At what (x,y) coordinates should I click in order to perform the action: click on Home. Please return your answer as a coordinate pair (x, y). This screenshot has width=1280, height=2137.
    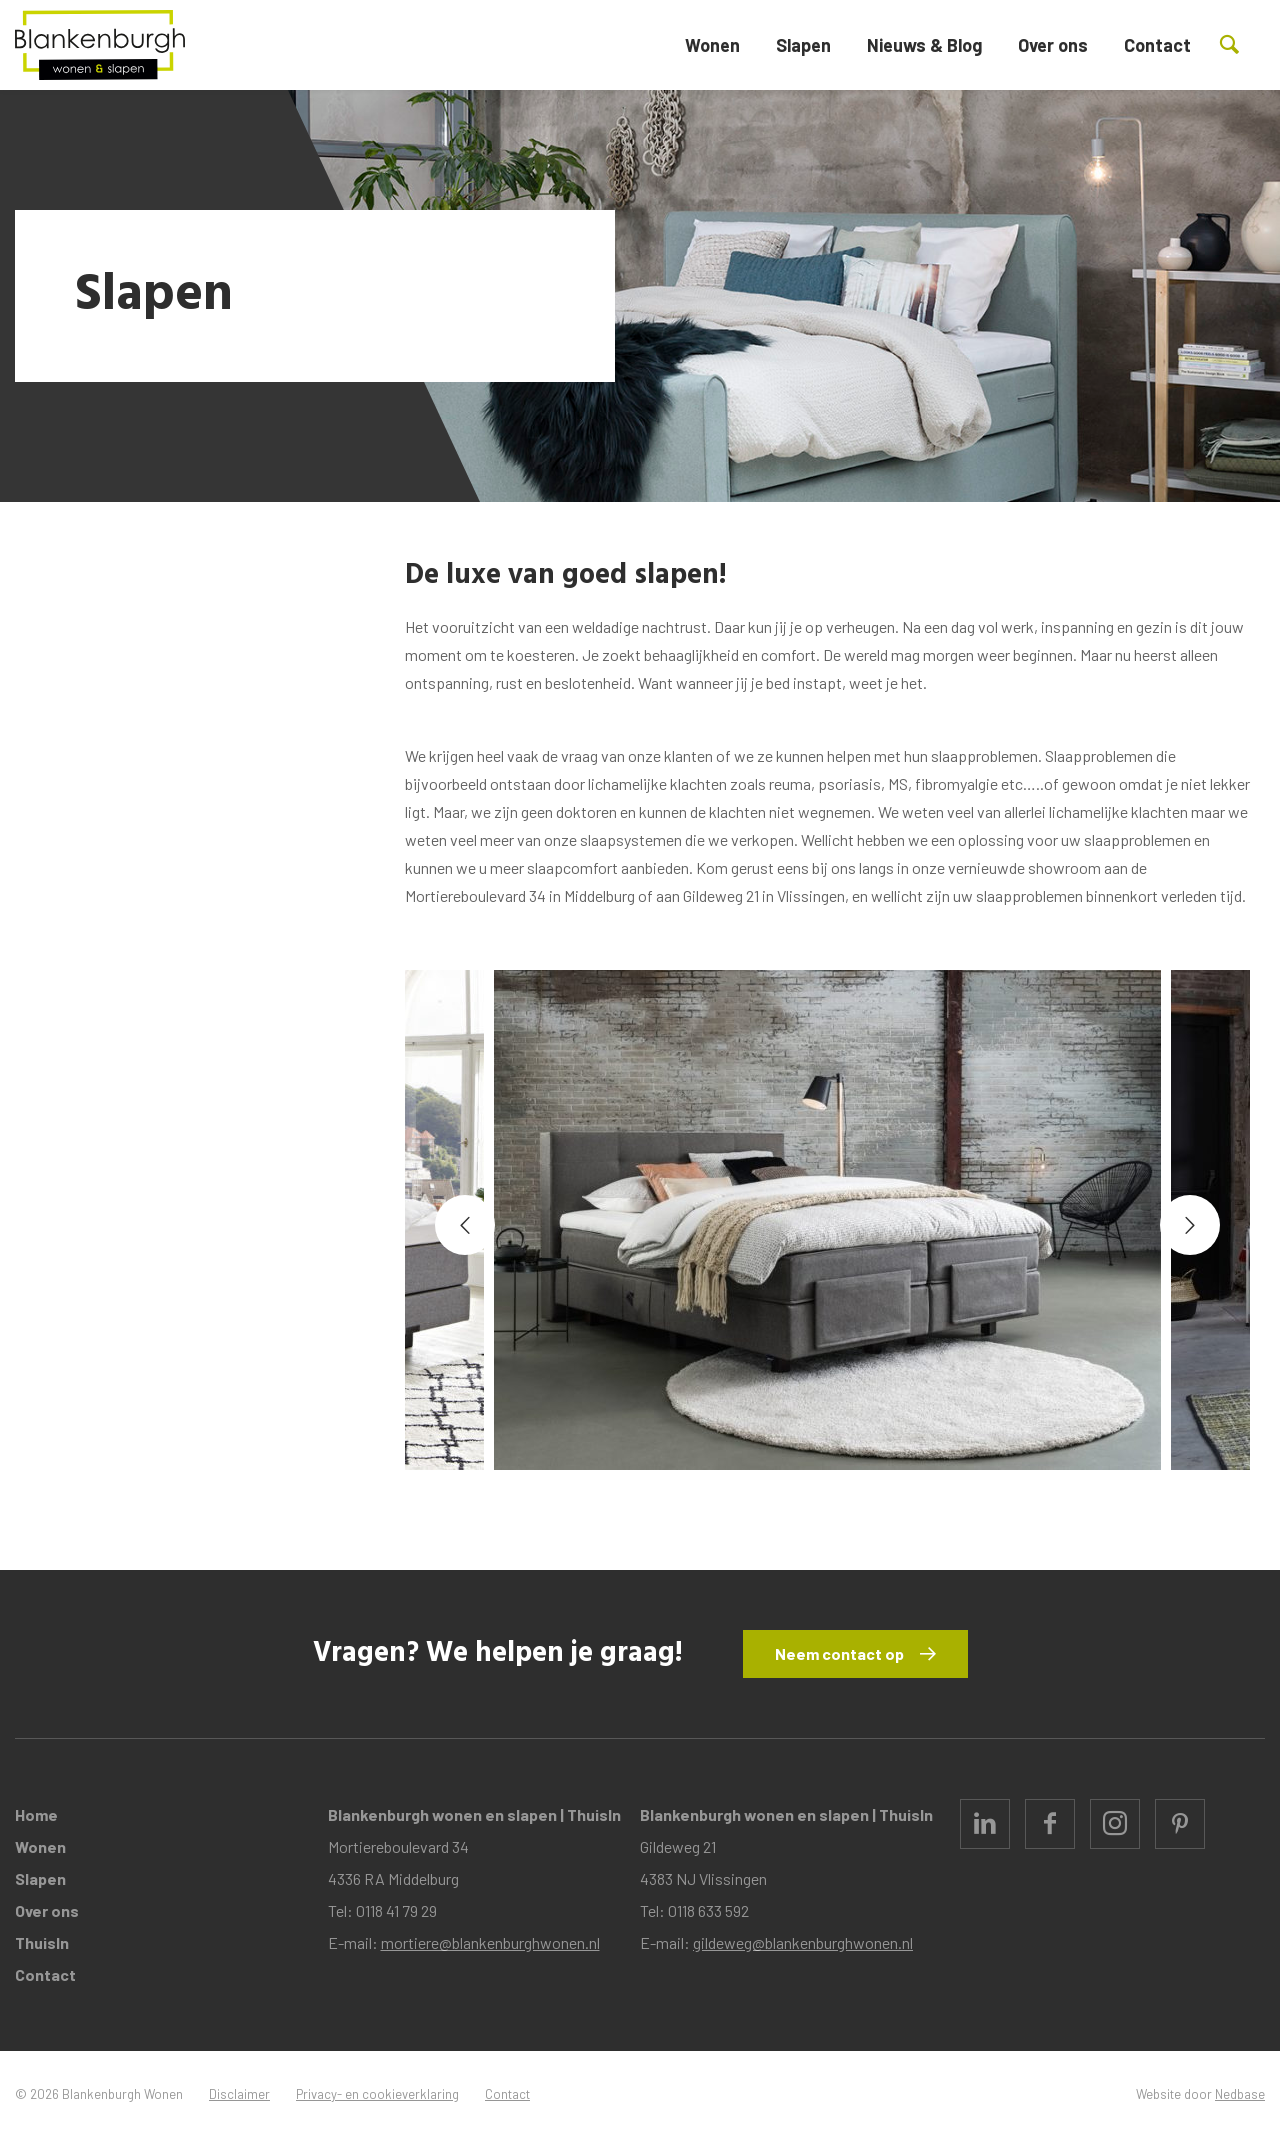
    Looking at the image, I should click on (36, 1814).